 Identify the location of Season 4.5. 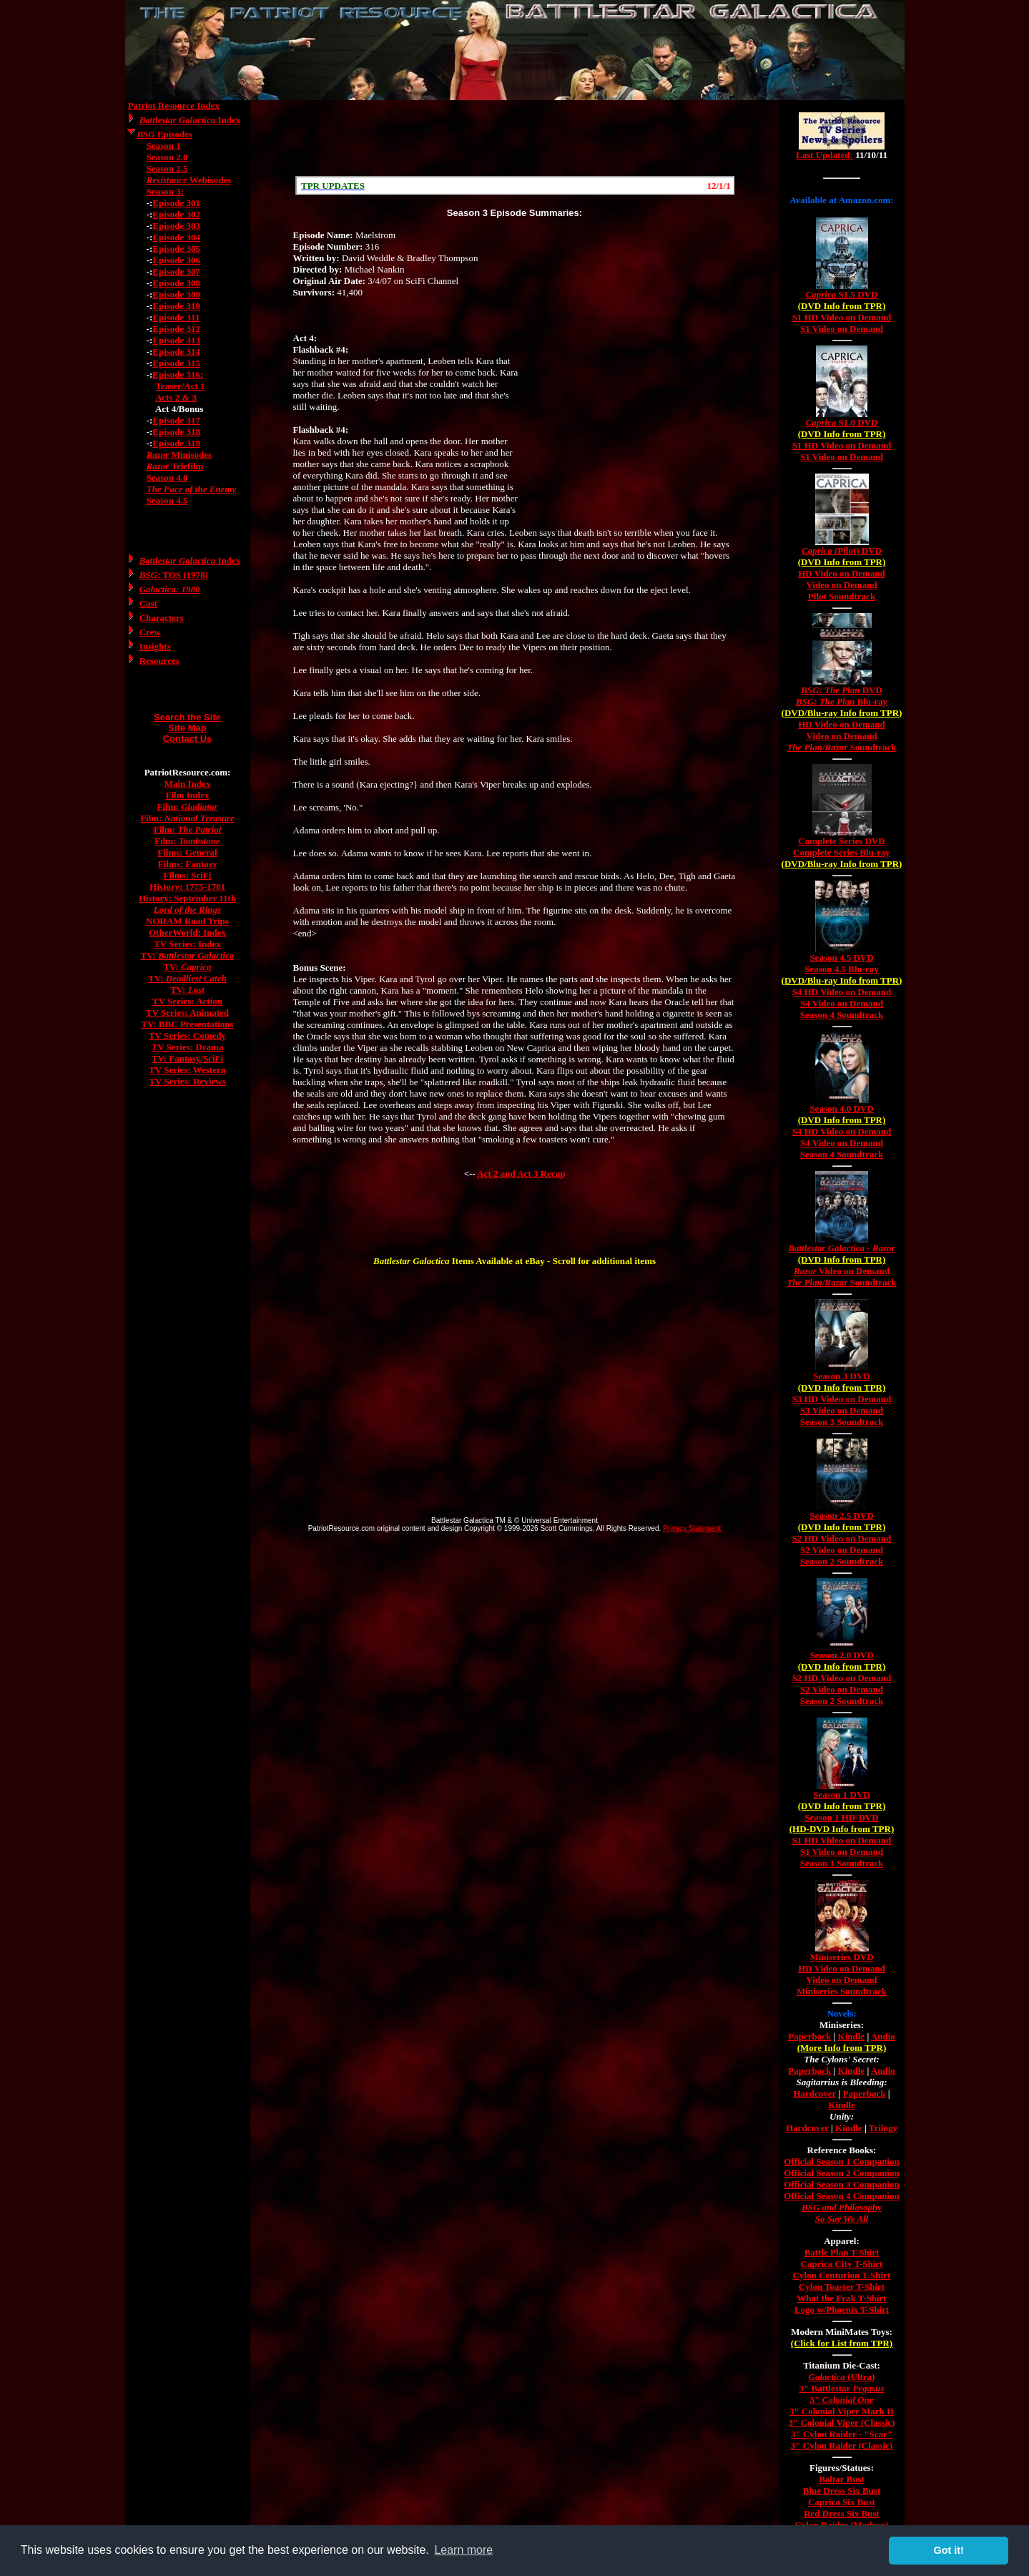
(167, 500).